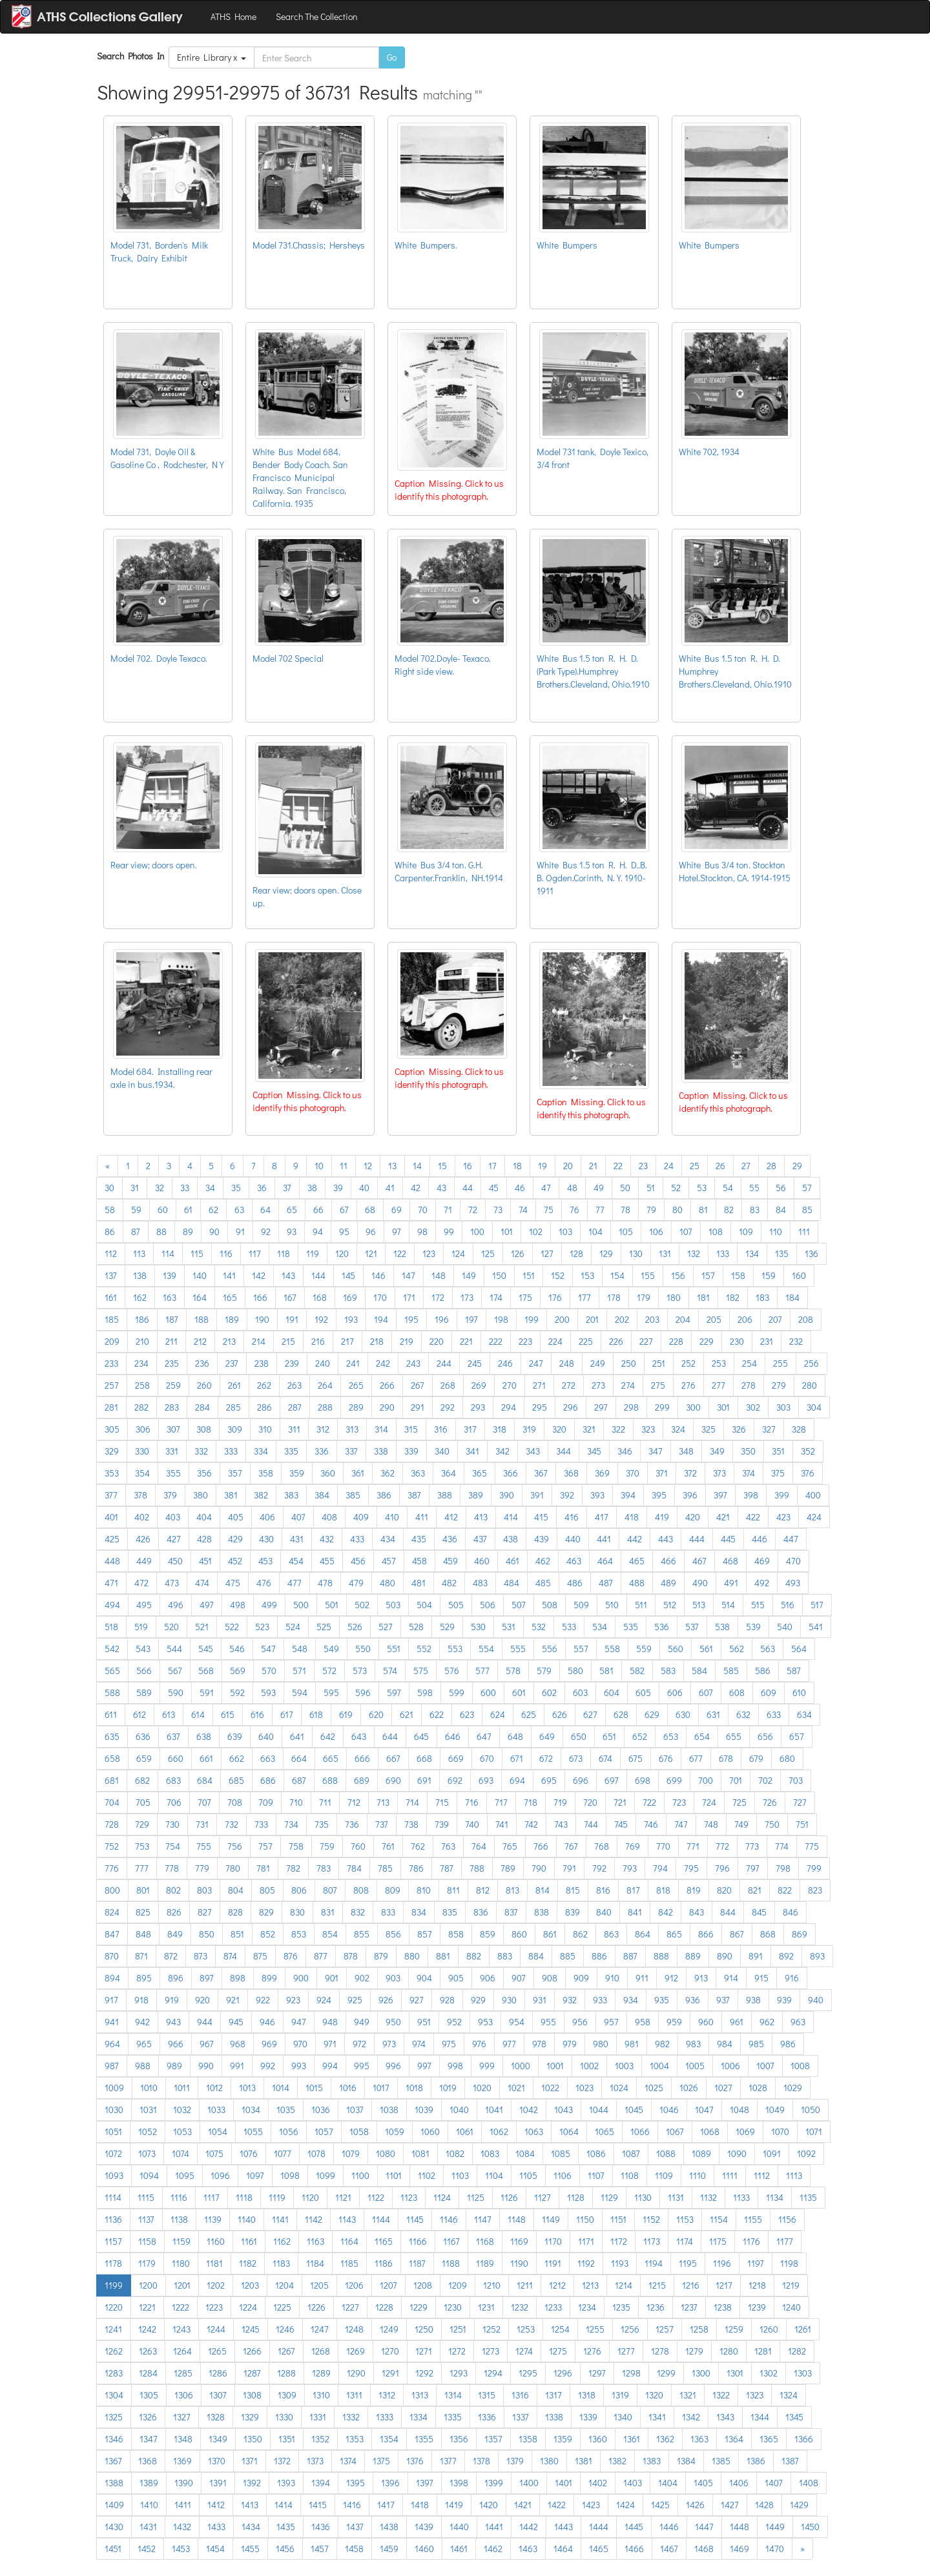 The width and height of the screenshot is (930, 2576). Describe the element at coordinates (371, 1231) in the screenshot. I see `96` at that location.